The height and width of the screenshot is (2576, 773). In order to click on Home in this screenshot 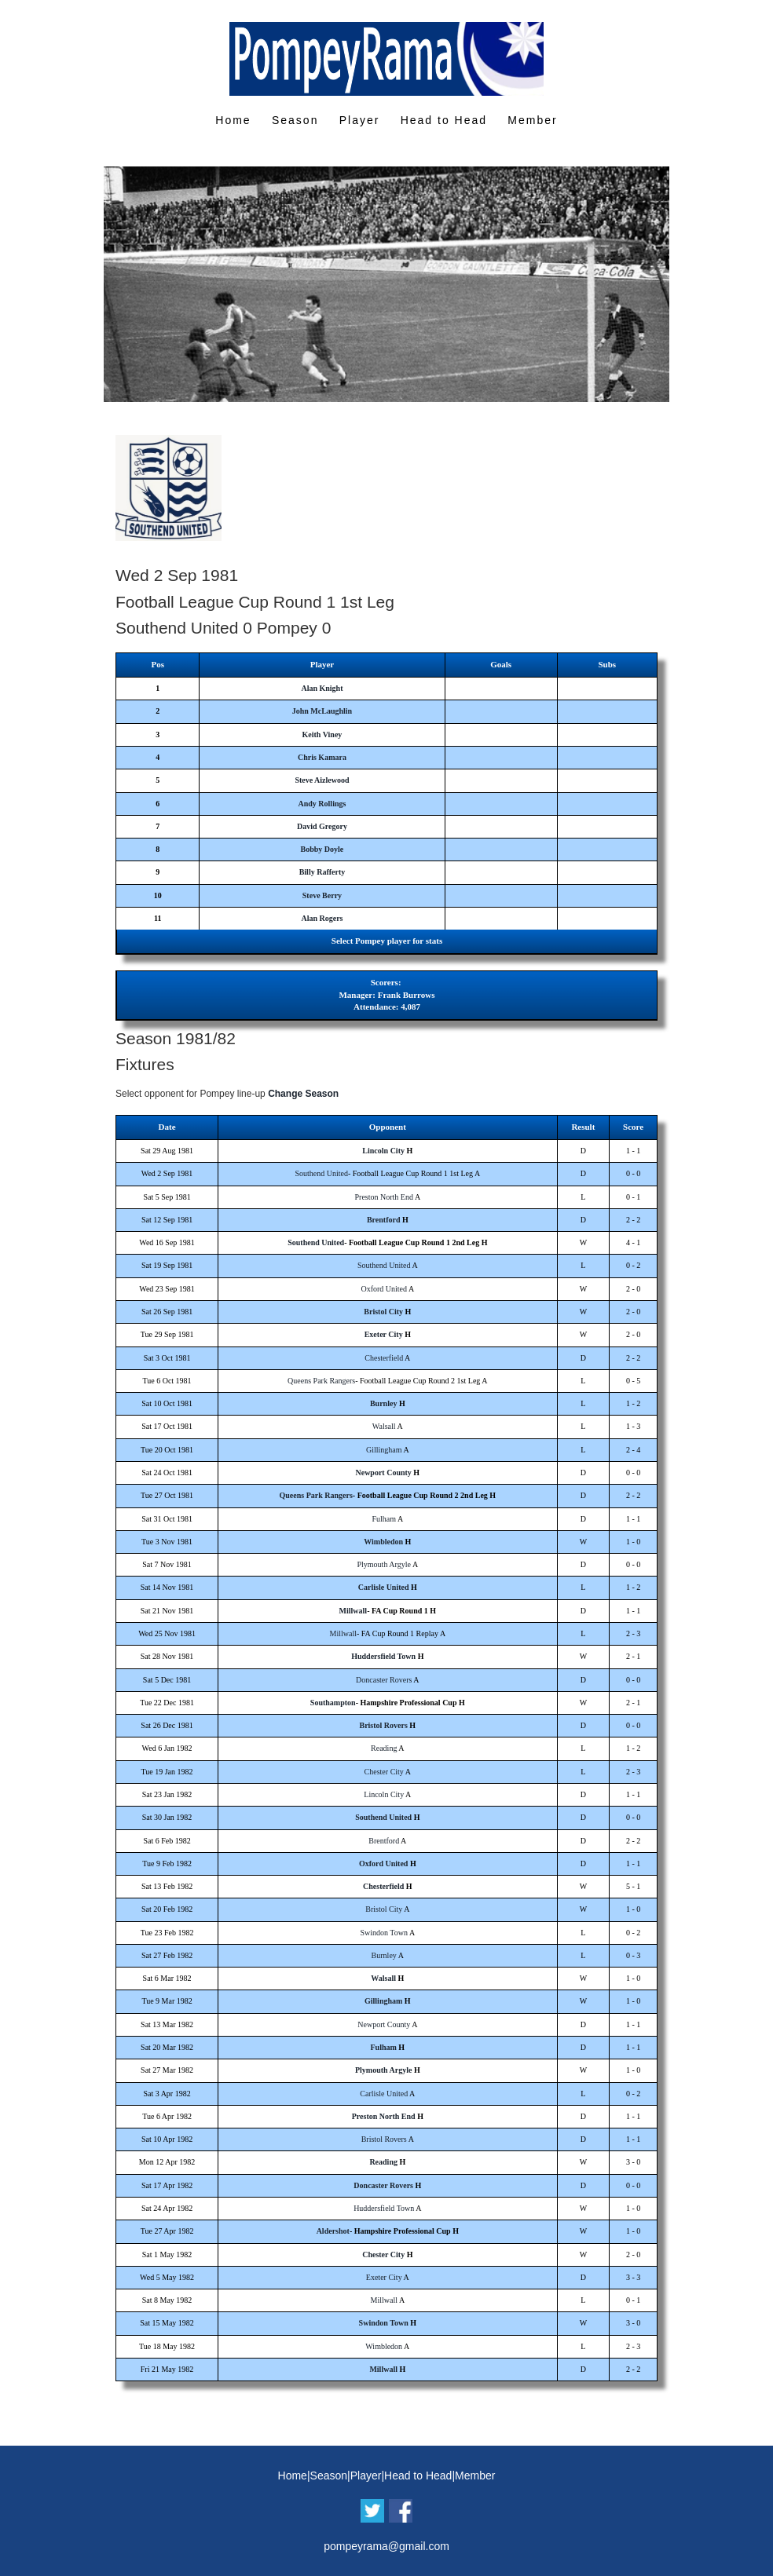, I will do `click(233, 120)`.